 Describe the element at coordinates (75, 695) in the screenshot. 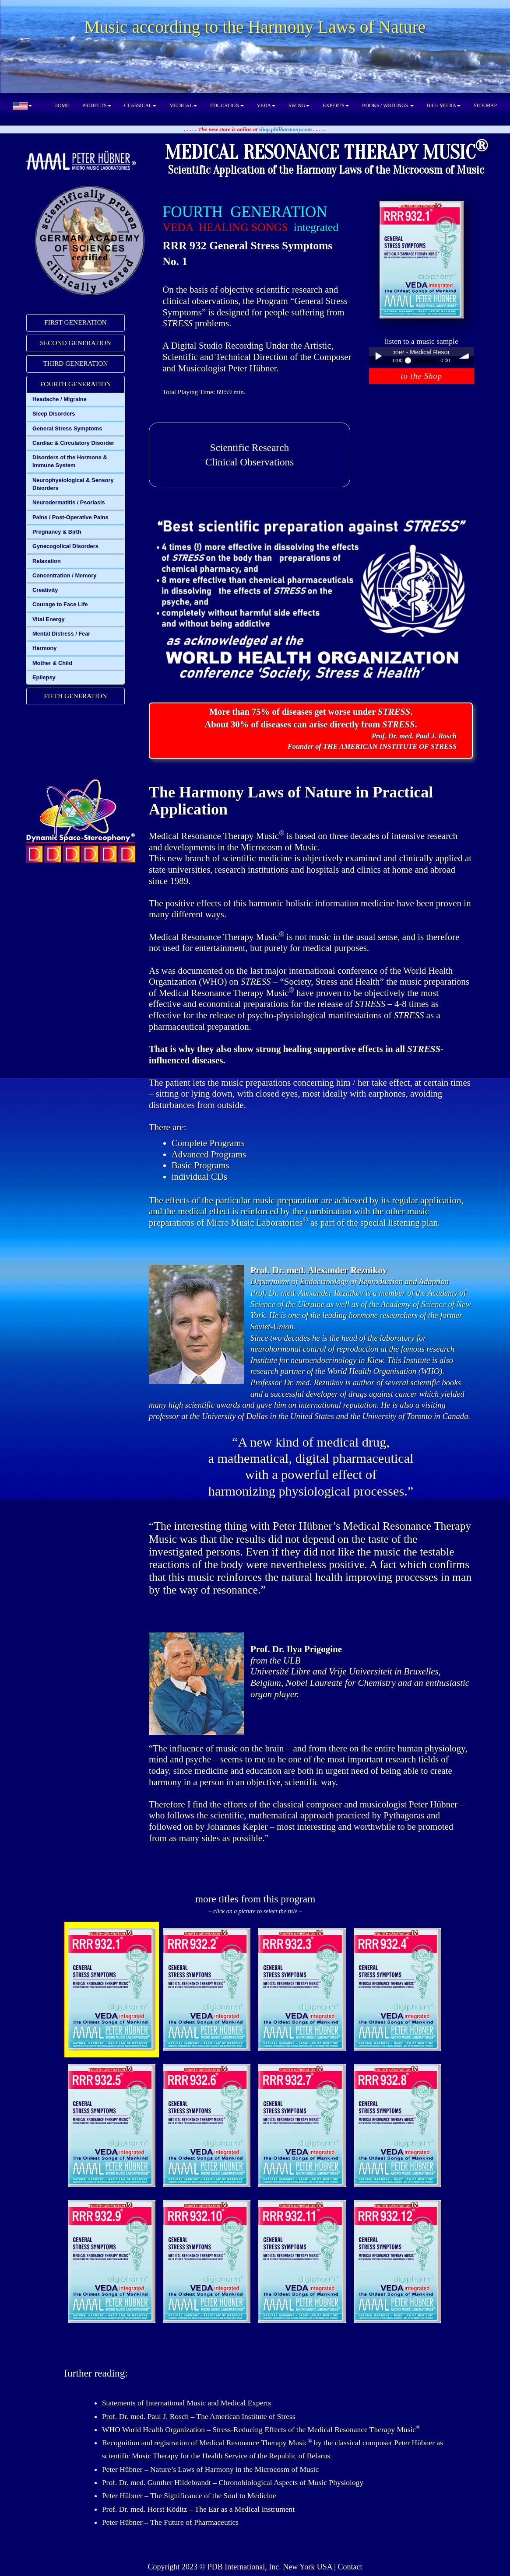

I see `FIFTH GENERATION` at that location.